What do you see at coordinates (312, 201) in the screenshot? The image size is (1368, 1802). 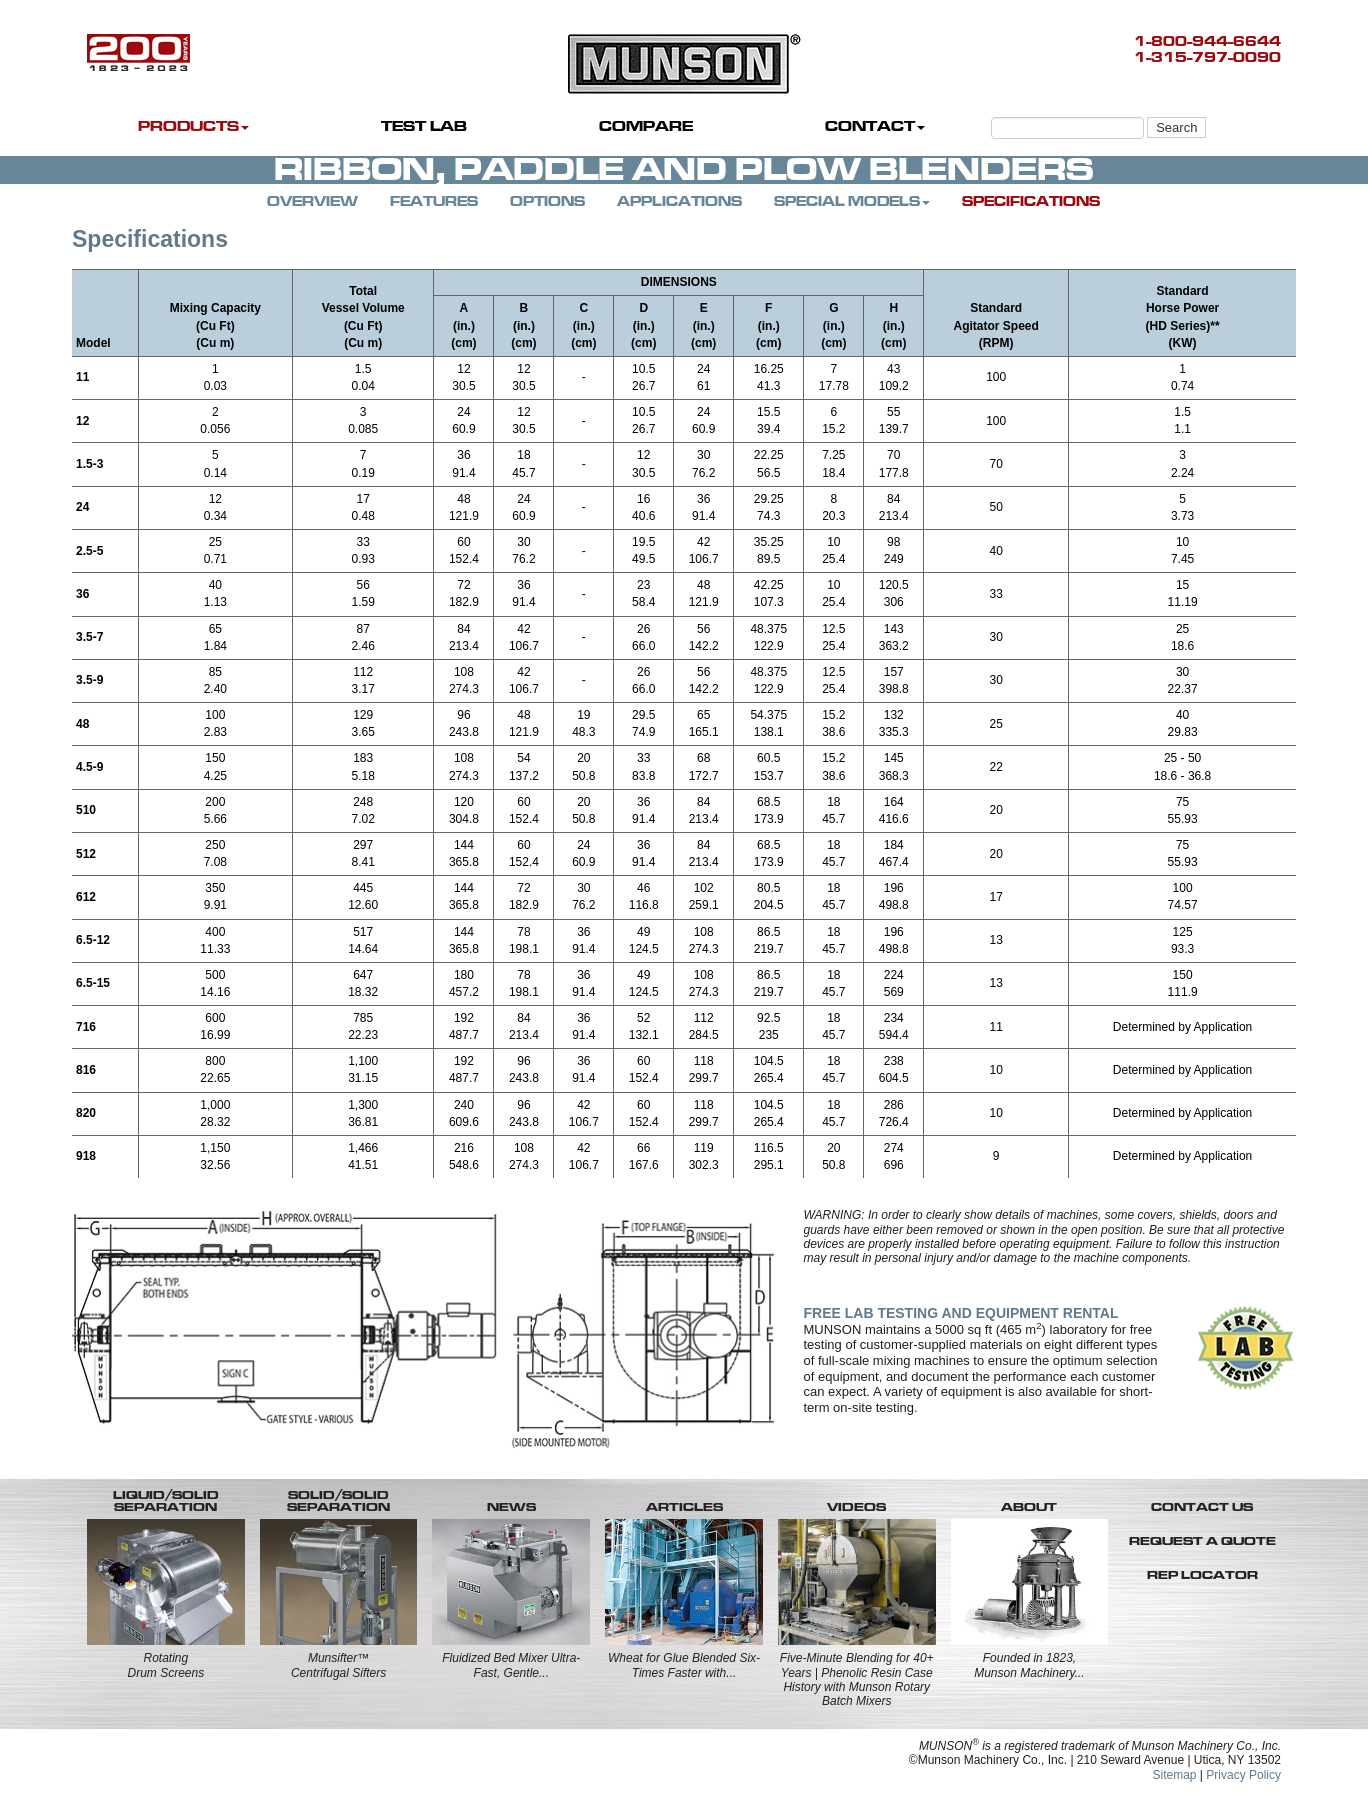 I see `OVERVIEW` at bounding box center [312, 201].